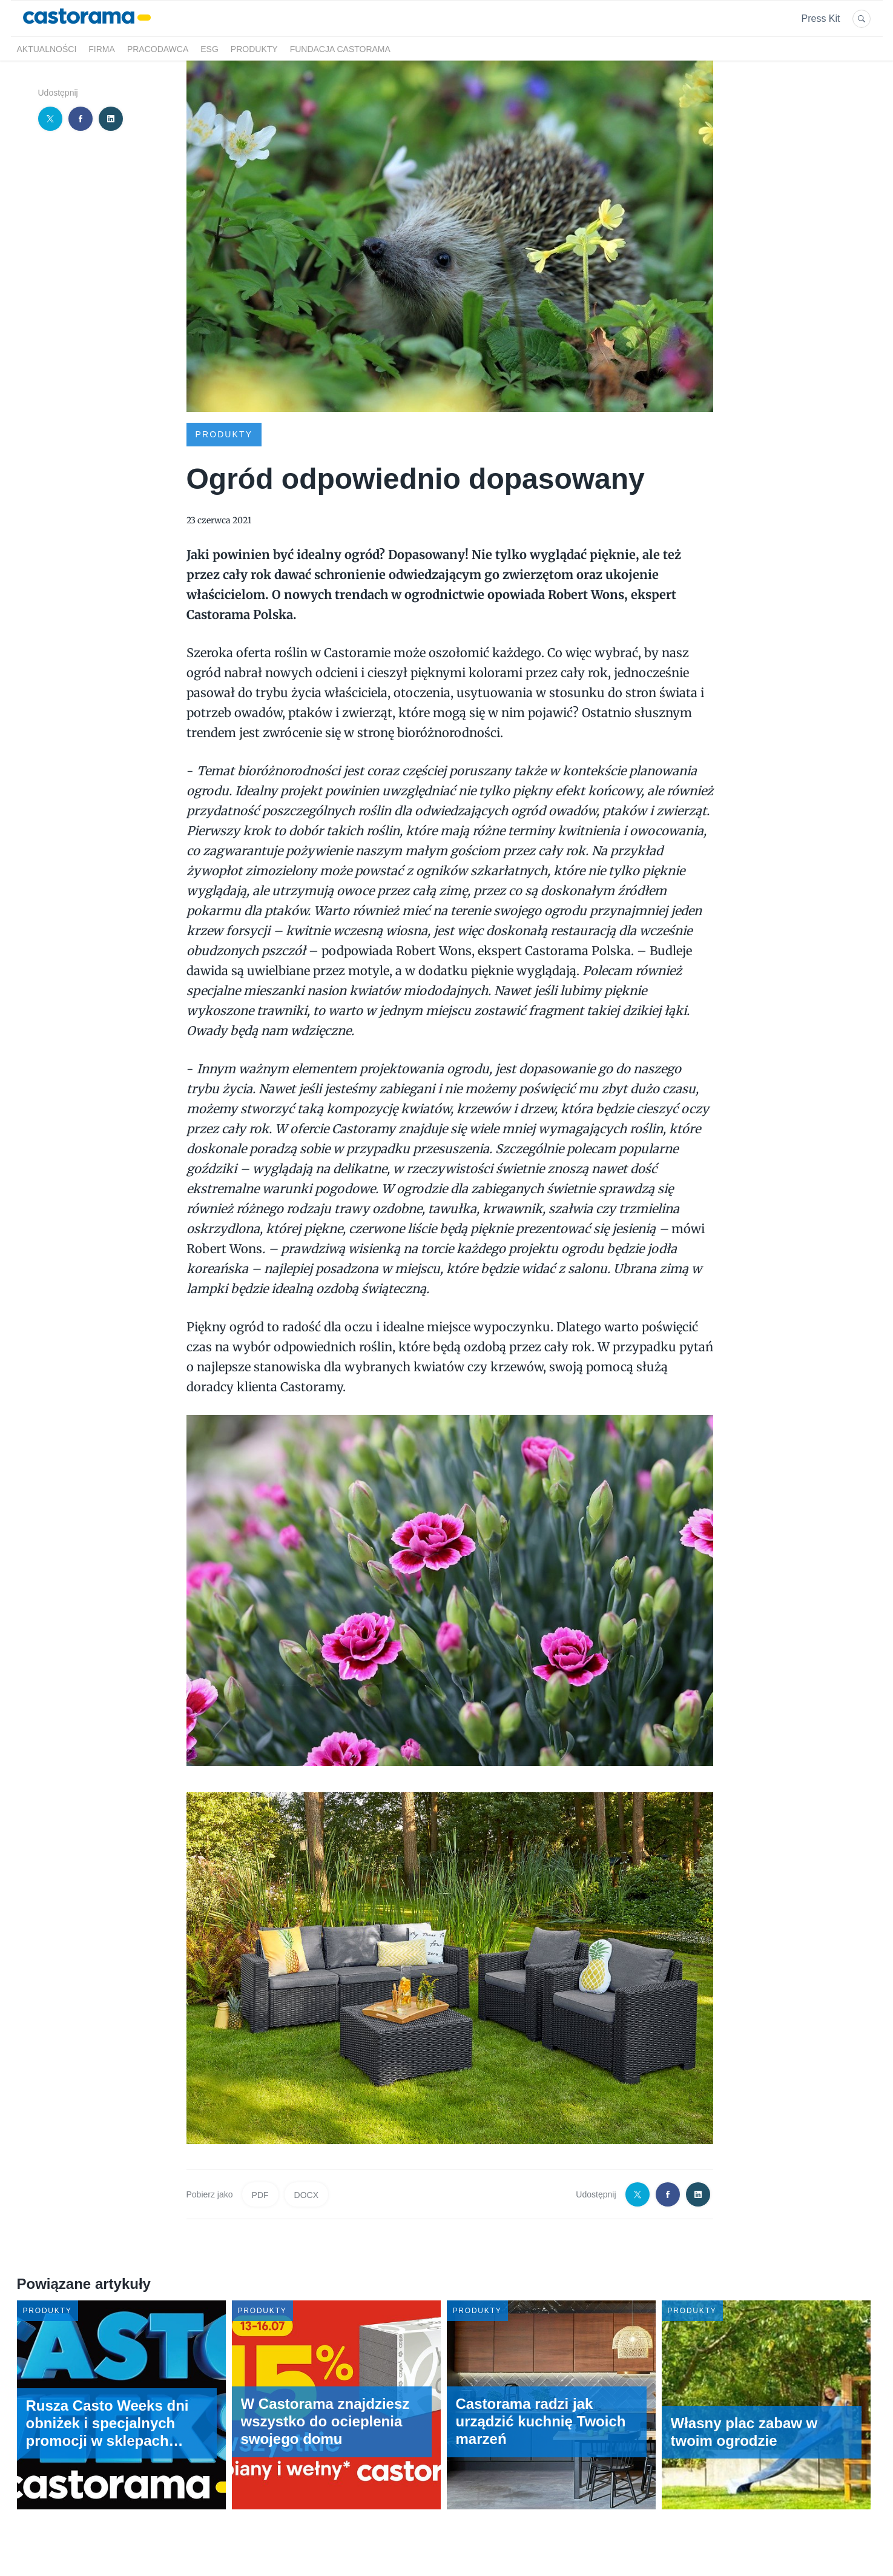 This screenshot has width=893, height=2576. I want to click on Pracodawca, so click(157, 49).